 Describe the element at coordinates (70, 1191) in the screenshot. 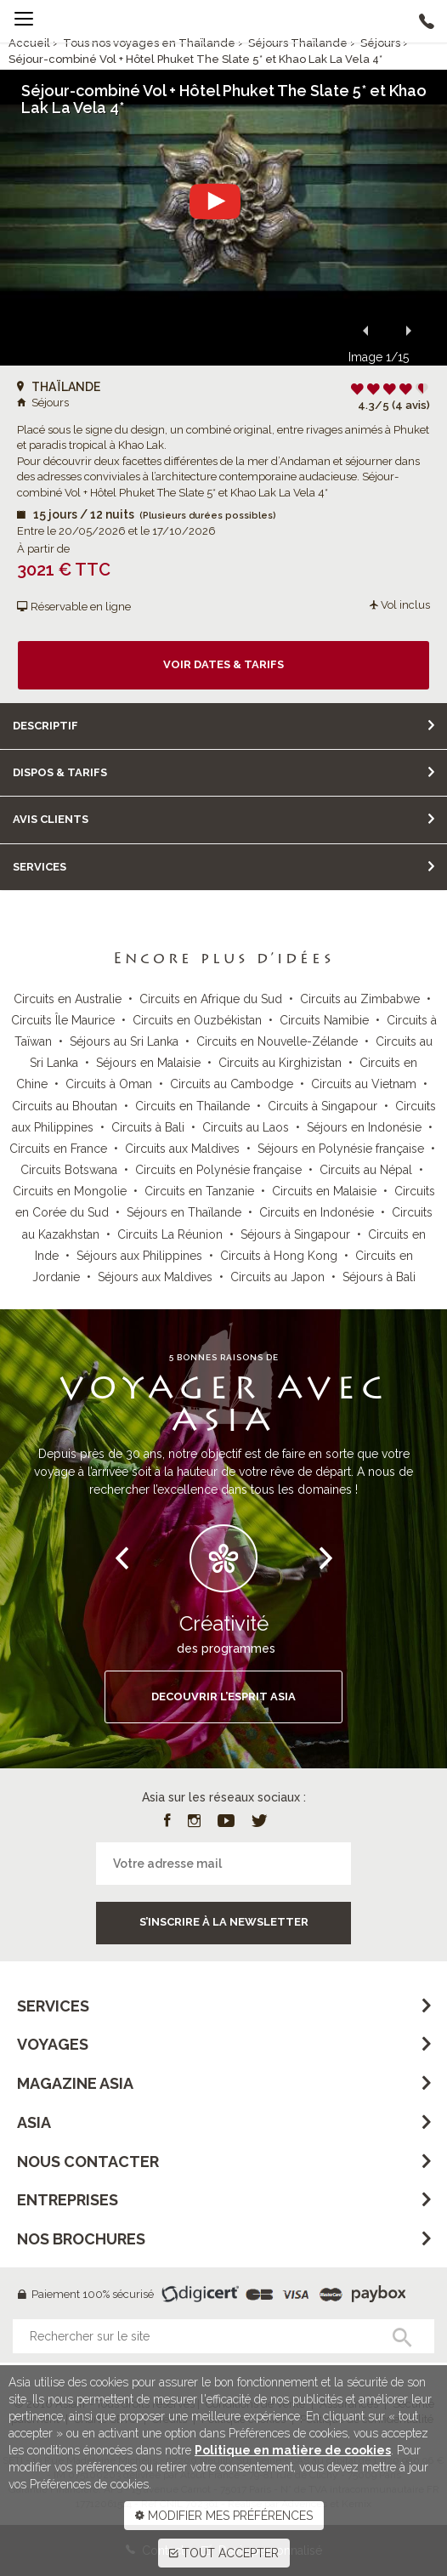

I see `Circuits en Mongolie` at that location.